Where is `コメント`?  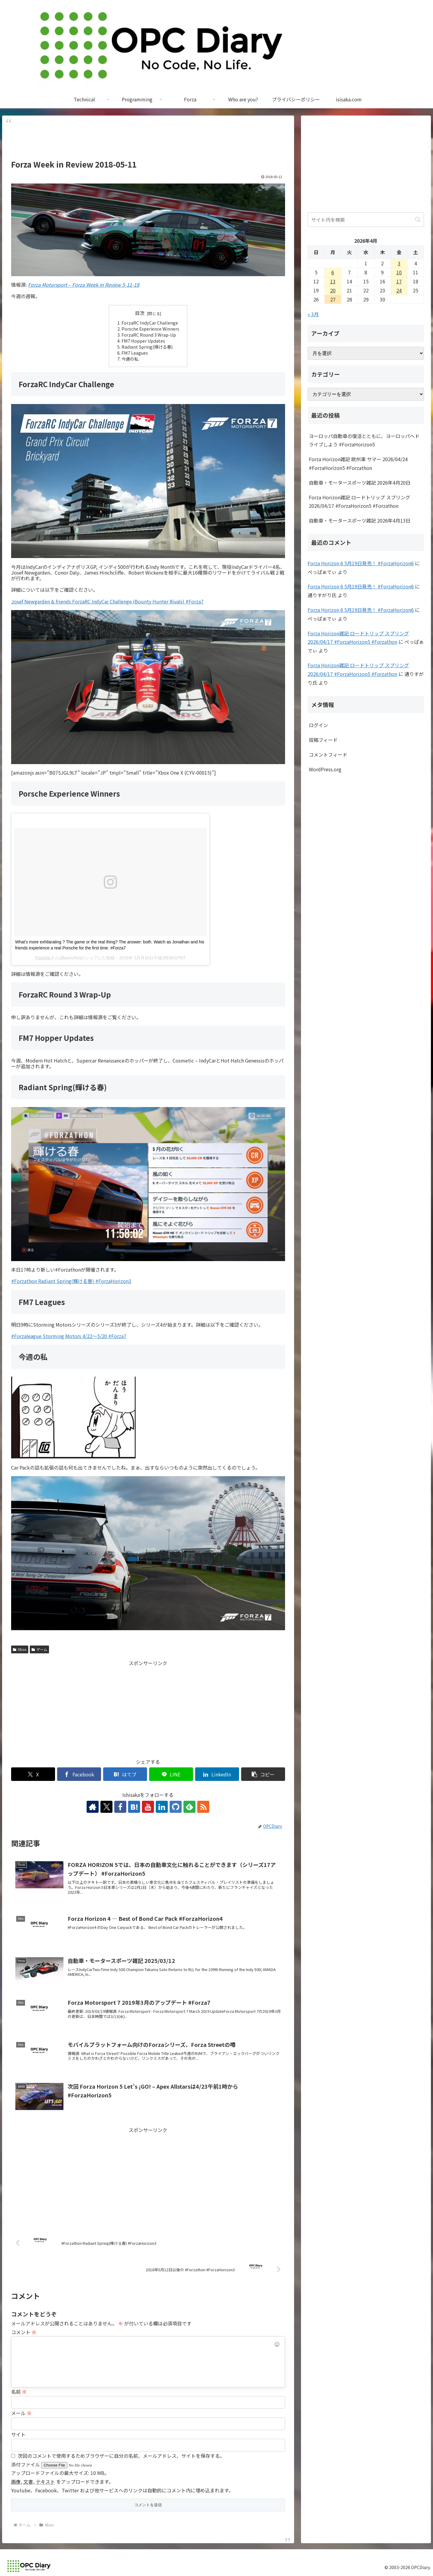 コメント is located at coordinates (23, 2332).